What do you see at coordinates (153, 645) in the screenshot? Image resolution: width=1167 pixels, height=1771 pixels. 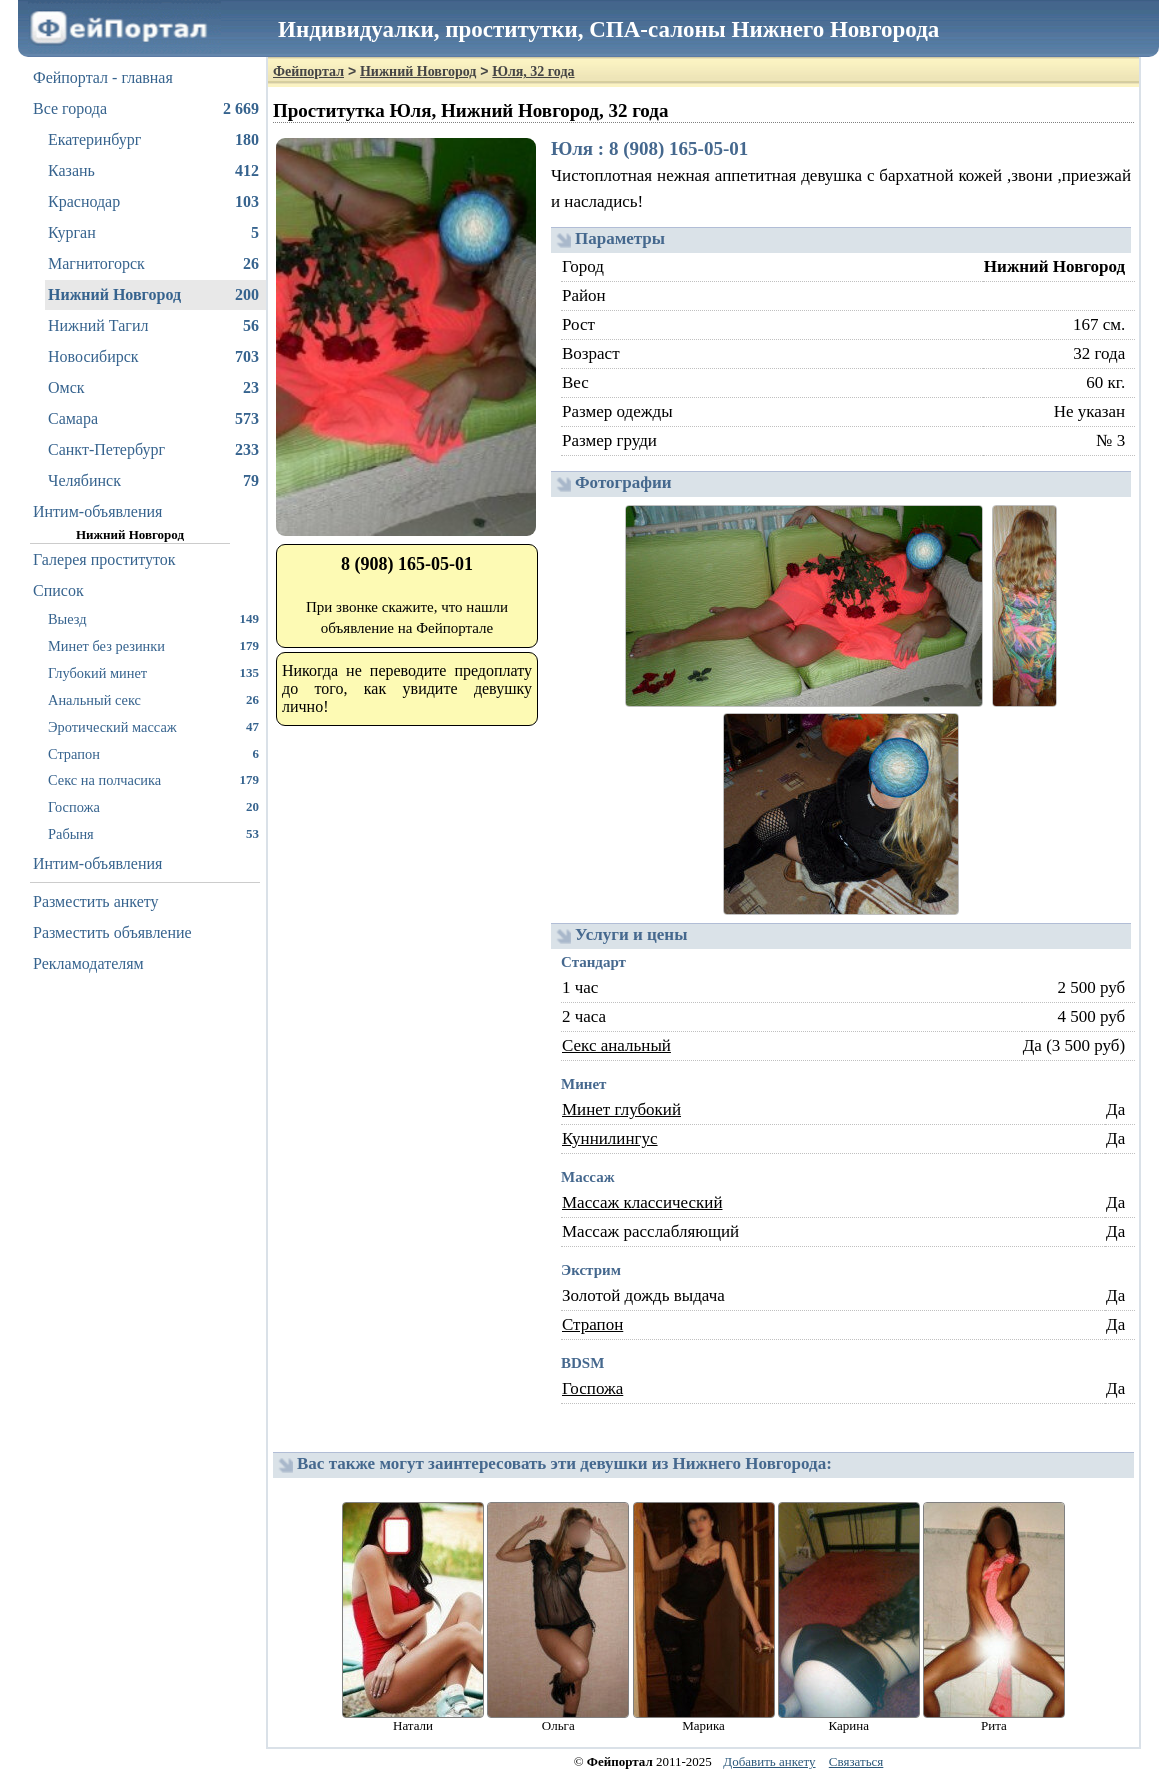 I see `Минет без резинки` at bounding box center [153, 645].